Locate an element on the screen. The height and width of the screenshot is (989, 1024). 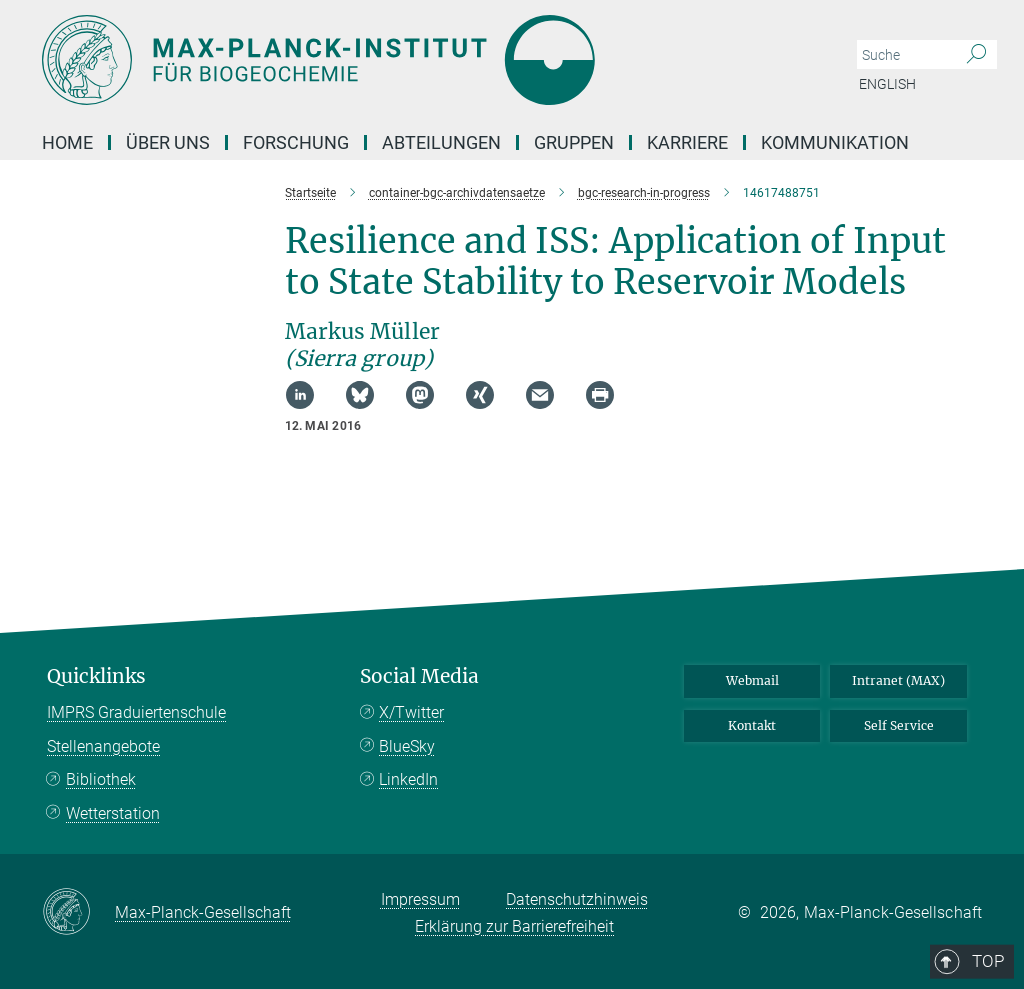
[Suche] is located at coordinates (976, 55).